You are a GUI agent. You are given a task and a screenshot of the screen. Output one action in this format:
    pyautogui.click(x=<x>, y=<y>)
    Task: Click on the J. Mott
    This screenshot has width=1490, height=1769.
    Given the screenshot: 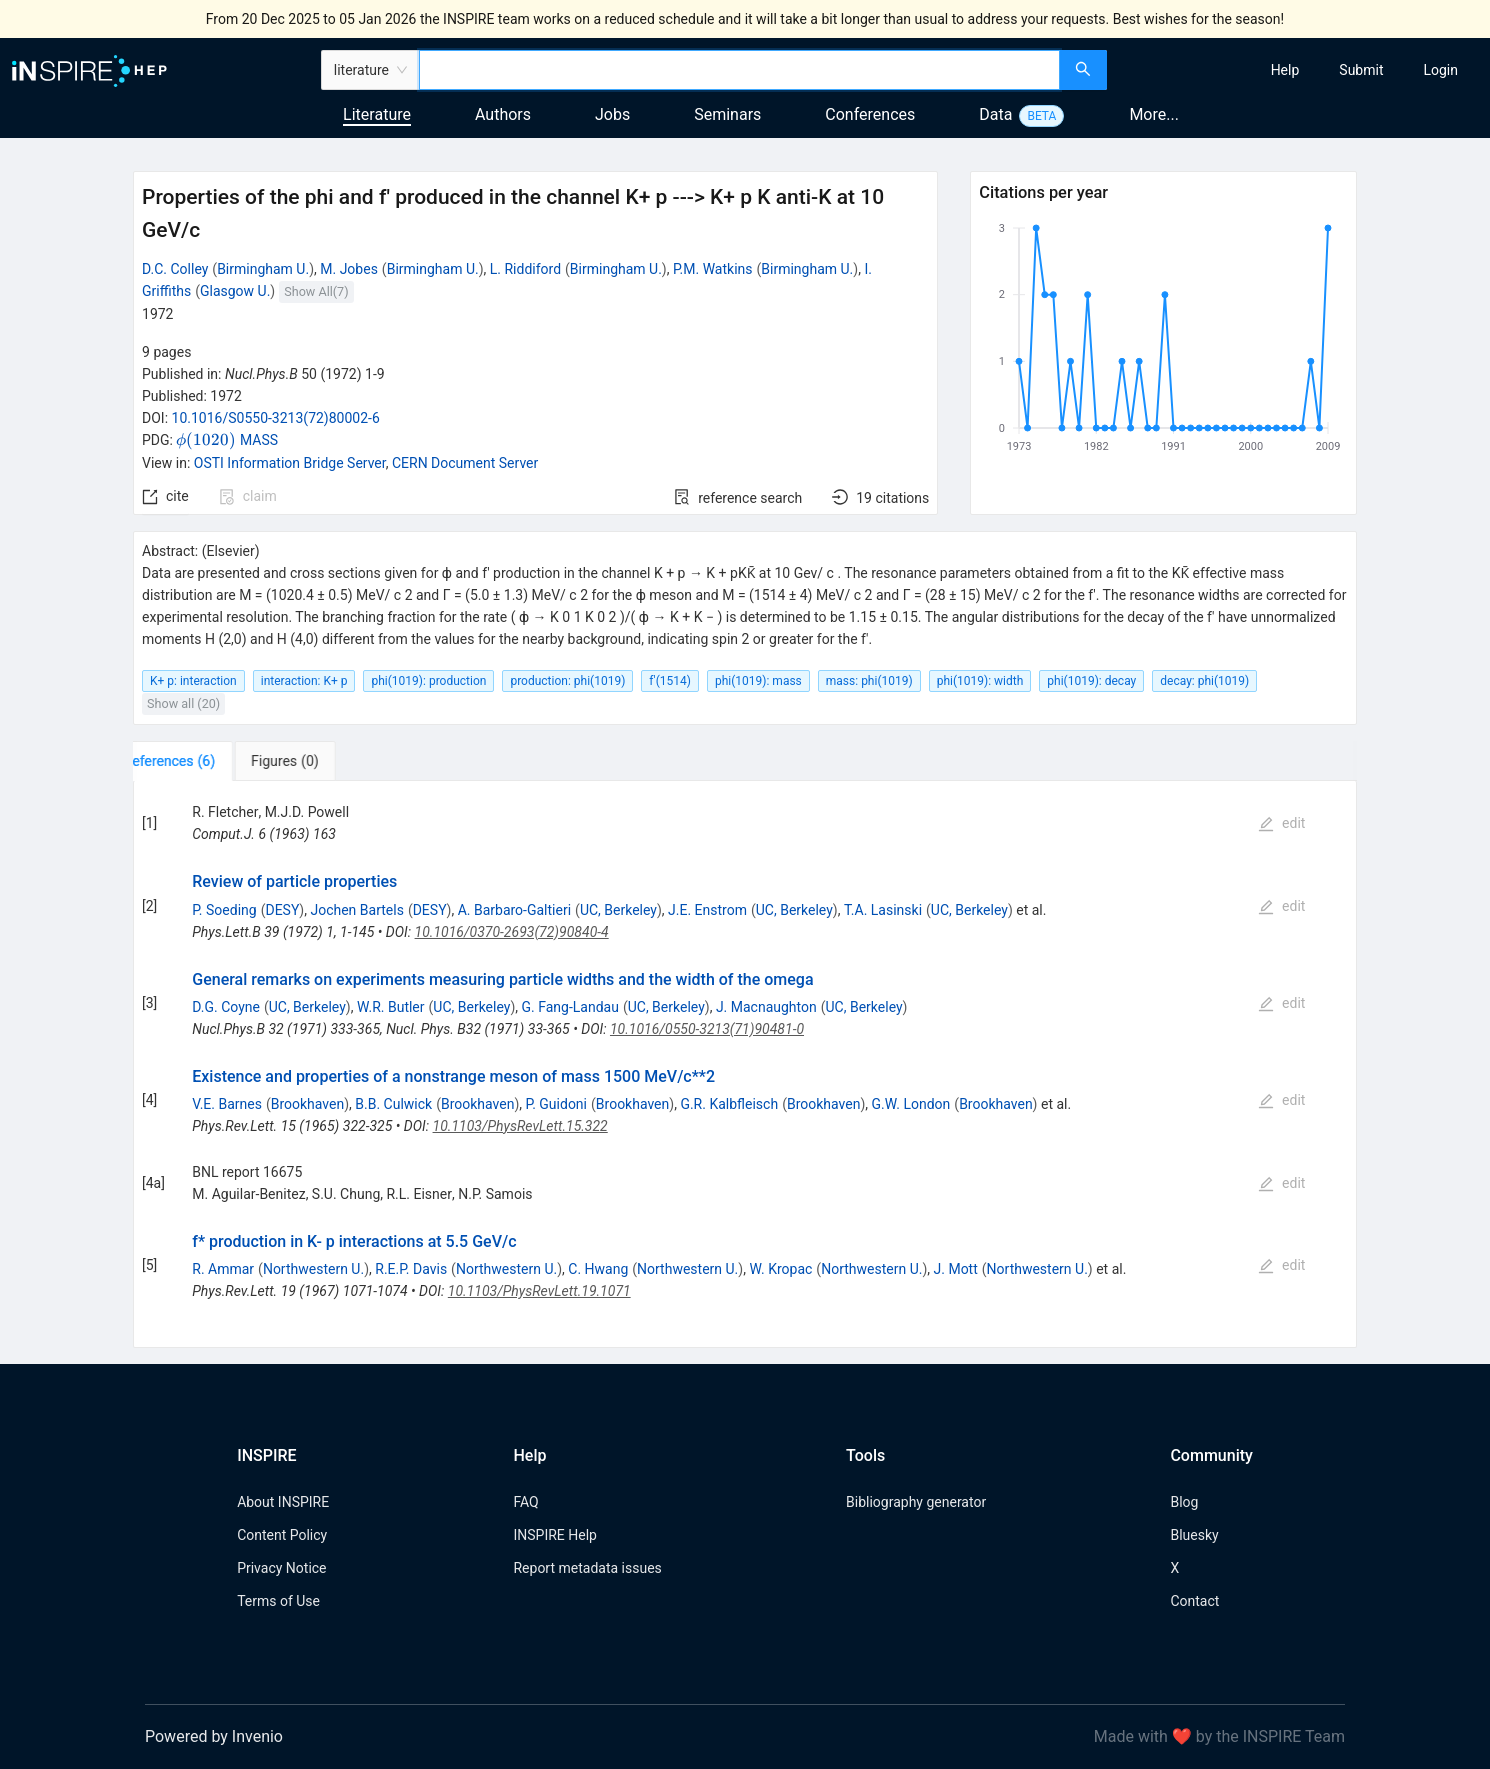 What is the action you would take?
    pyautogui.click(x=956, y=1269)
    